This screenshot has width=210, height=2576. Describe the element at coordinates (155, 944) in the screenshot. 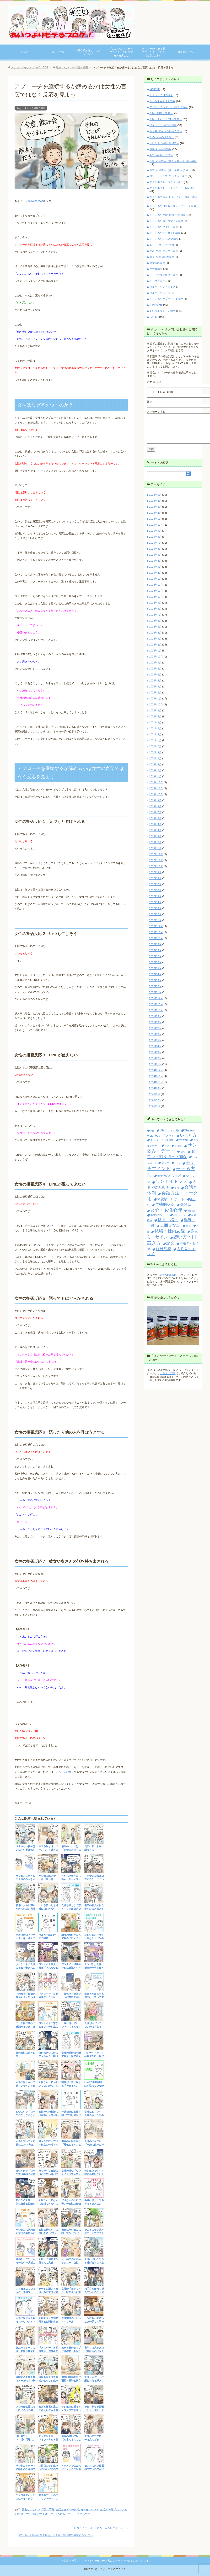

I see `2016年9月` at that location.